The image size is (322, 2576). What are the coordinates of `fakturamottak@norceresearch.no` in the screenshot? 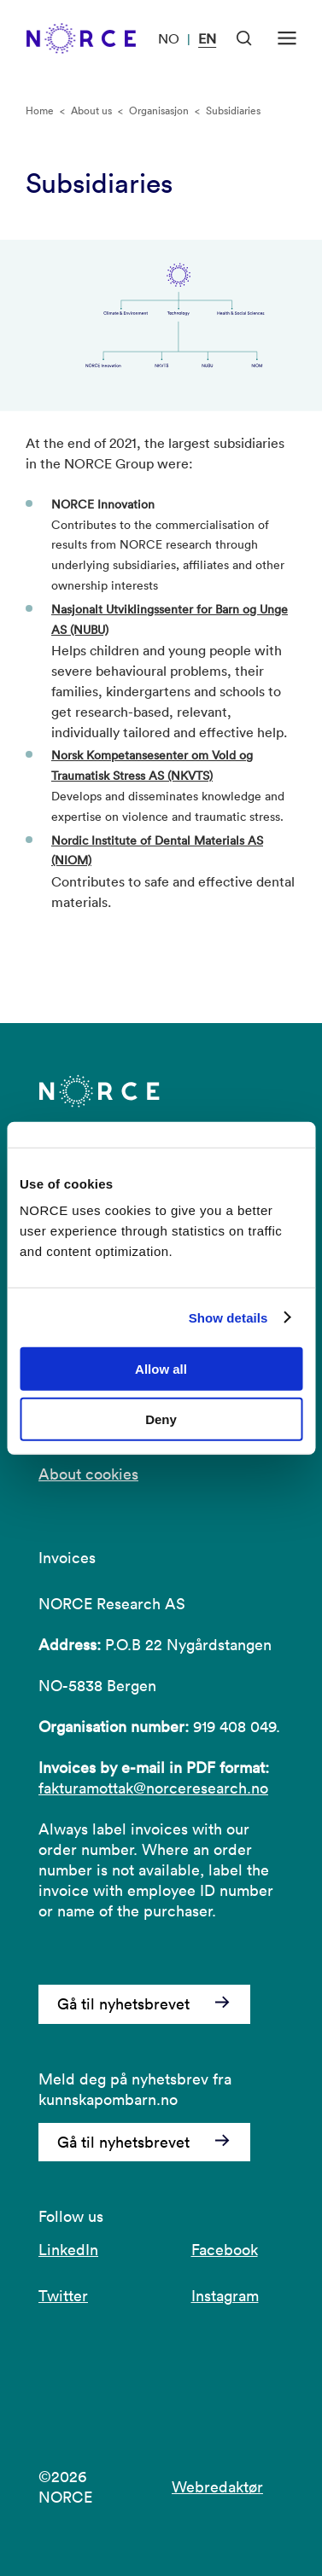 It's located at (153, 1788).